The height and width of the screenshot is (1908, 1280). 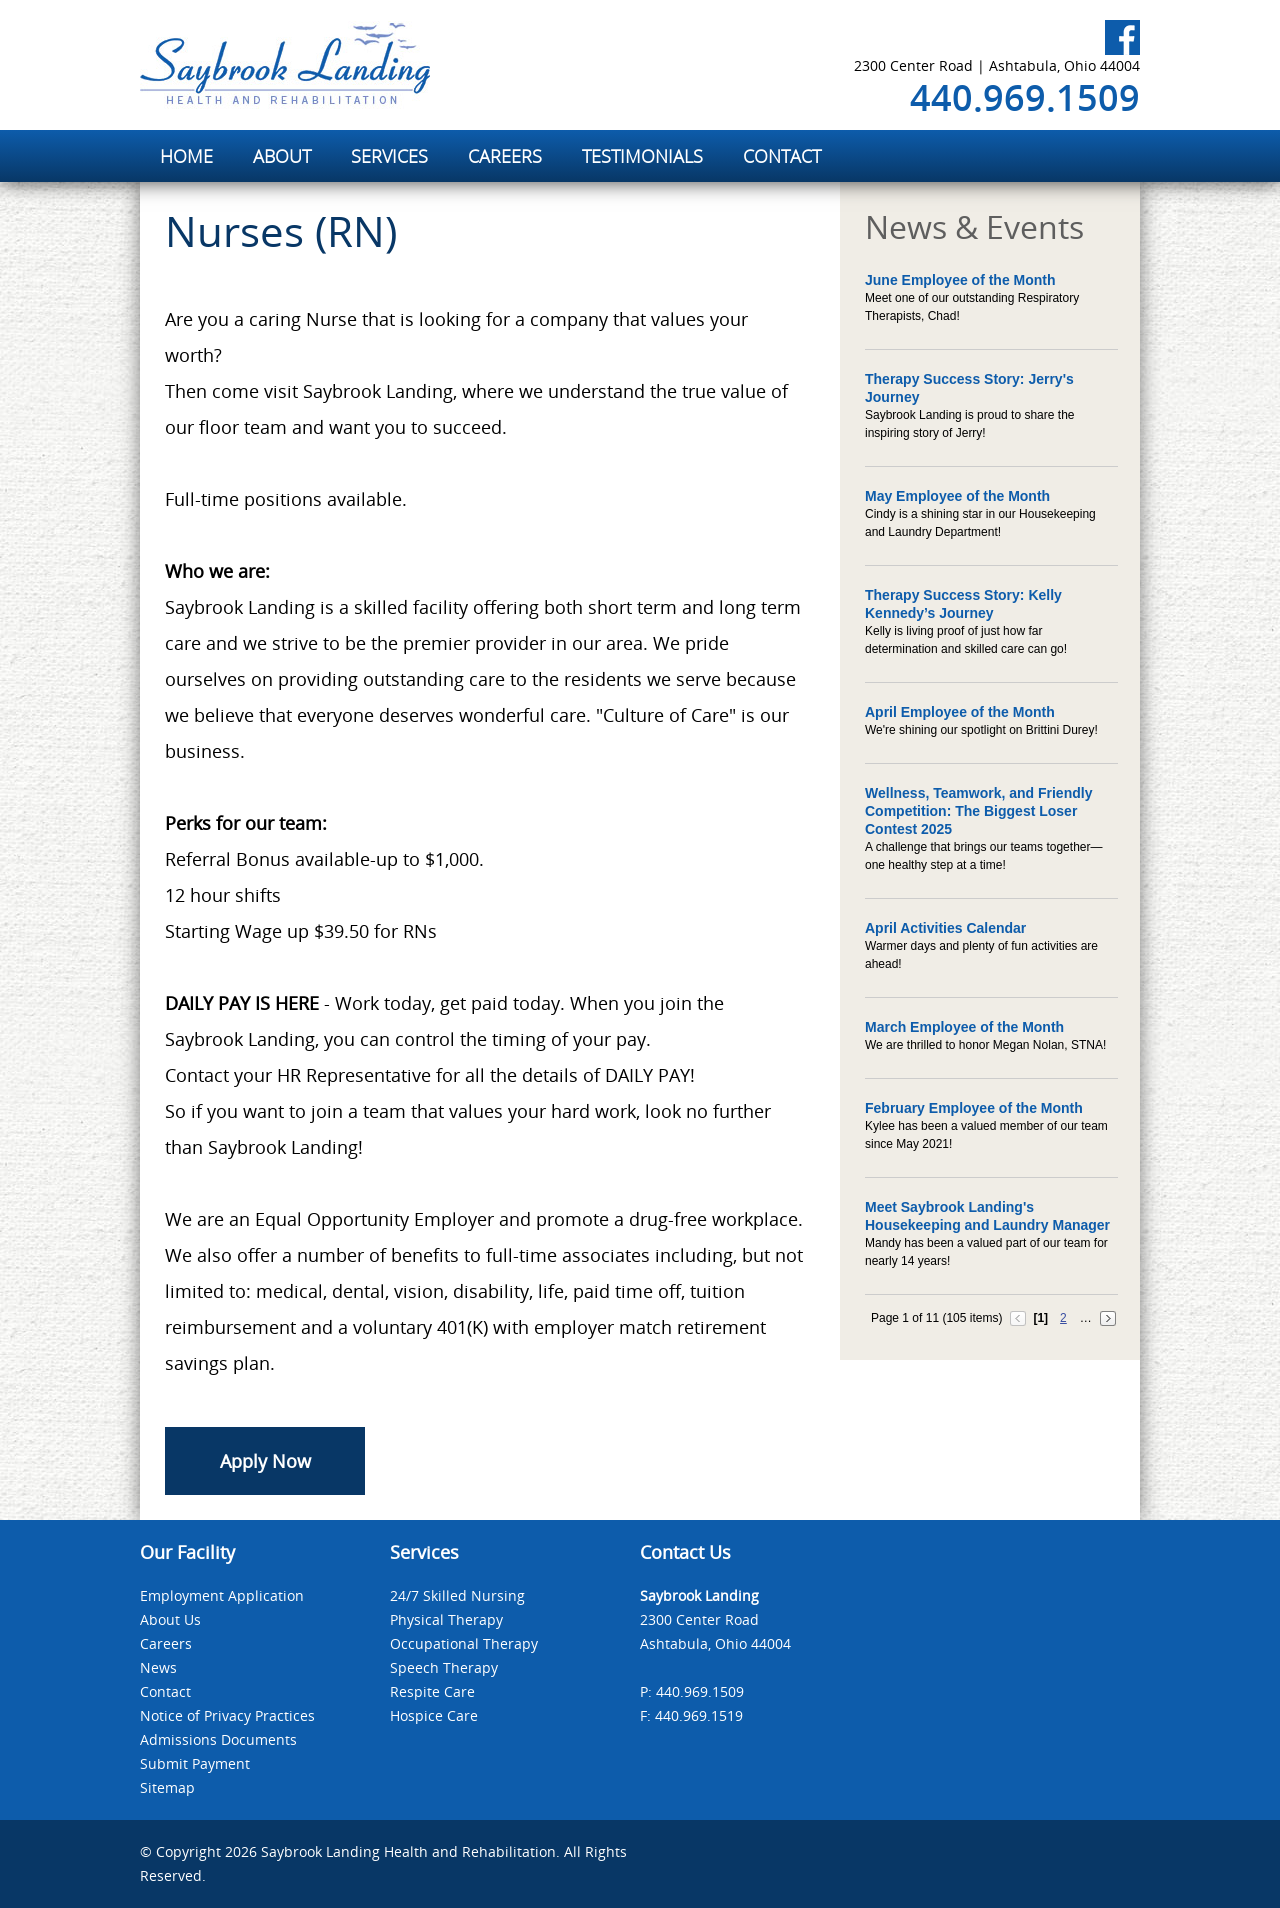 I want to click on April Employee of the Month, so click(x=960, y=712).